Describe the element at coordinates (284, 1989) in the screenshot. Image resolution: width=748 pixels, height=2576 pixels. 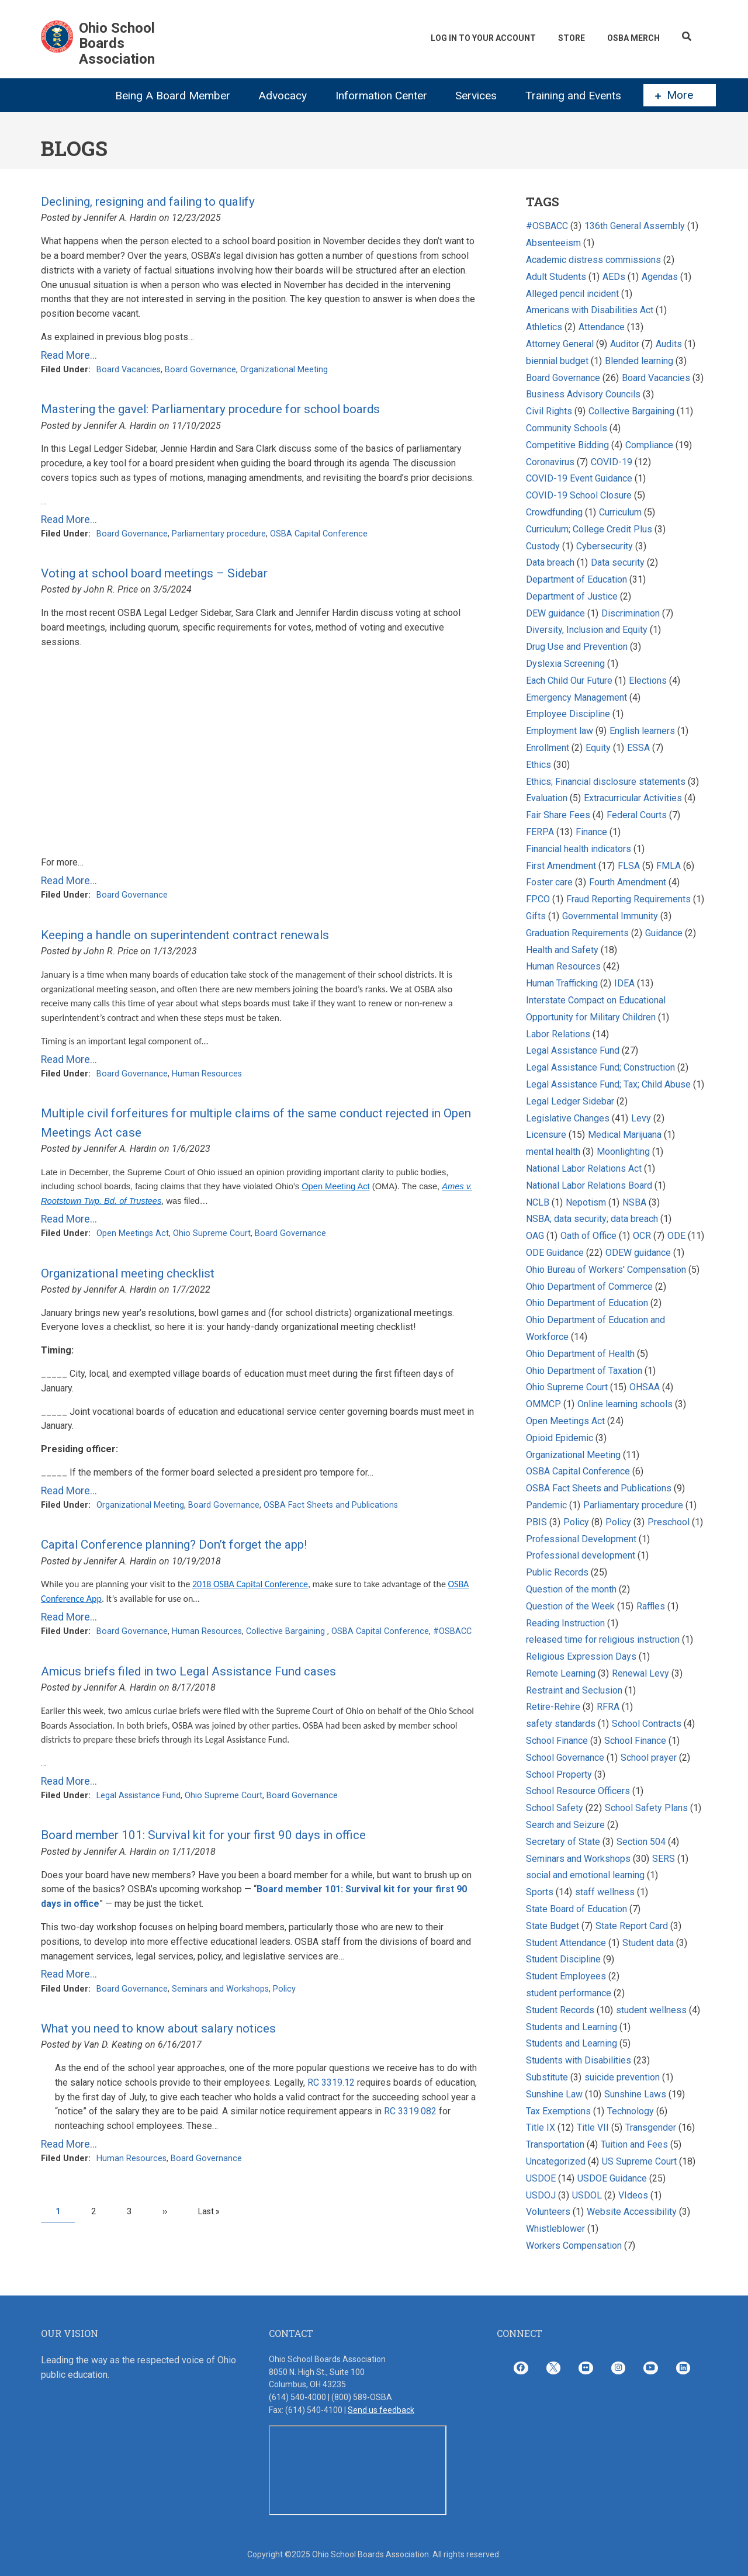
I see `Policy` at that location.